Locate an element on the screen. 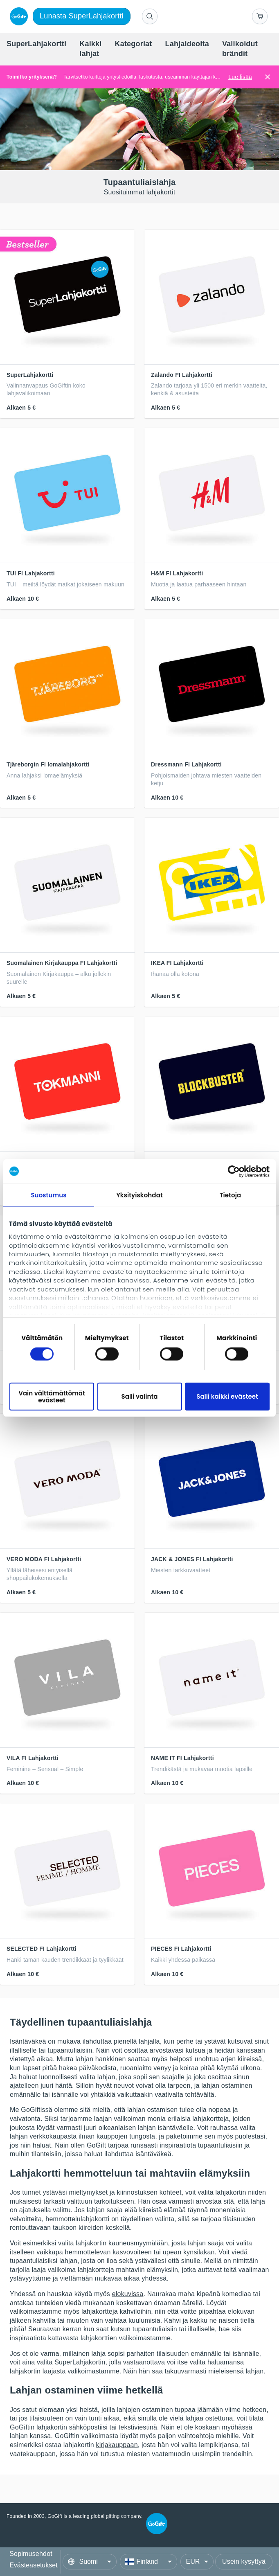  elokuvissa is located at coordinates (128, 2293).